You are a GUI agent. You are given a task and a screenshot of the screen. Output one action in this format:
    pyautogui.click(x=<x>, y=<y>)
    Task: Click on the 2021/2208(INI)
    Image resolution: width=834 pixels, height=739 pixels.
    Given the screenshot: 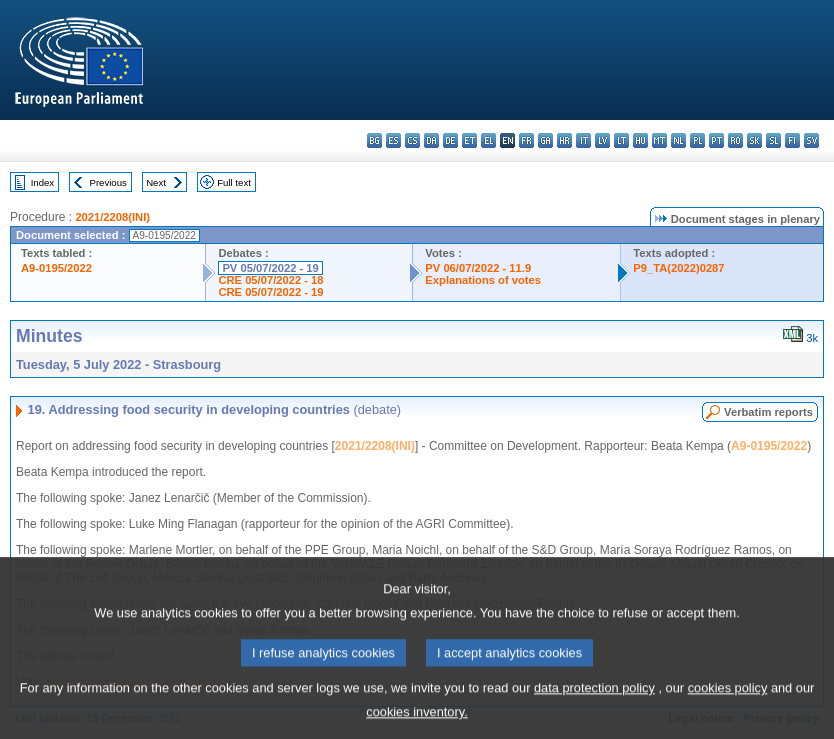 What is the action you would take?
    pyautogui.click(x=112, y=217)
    